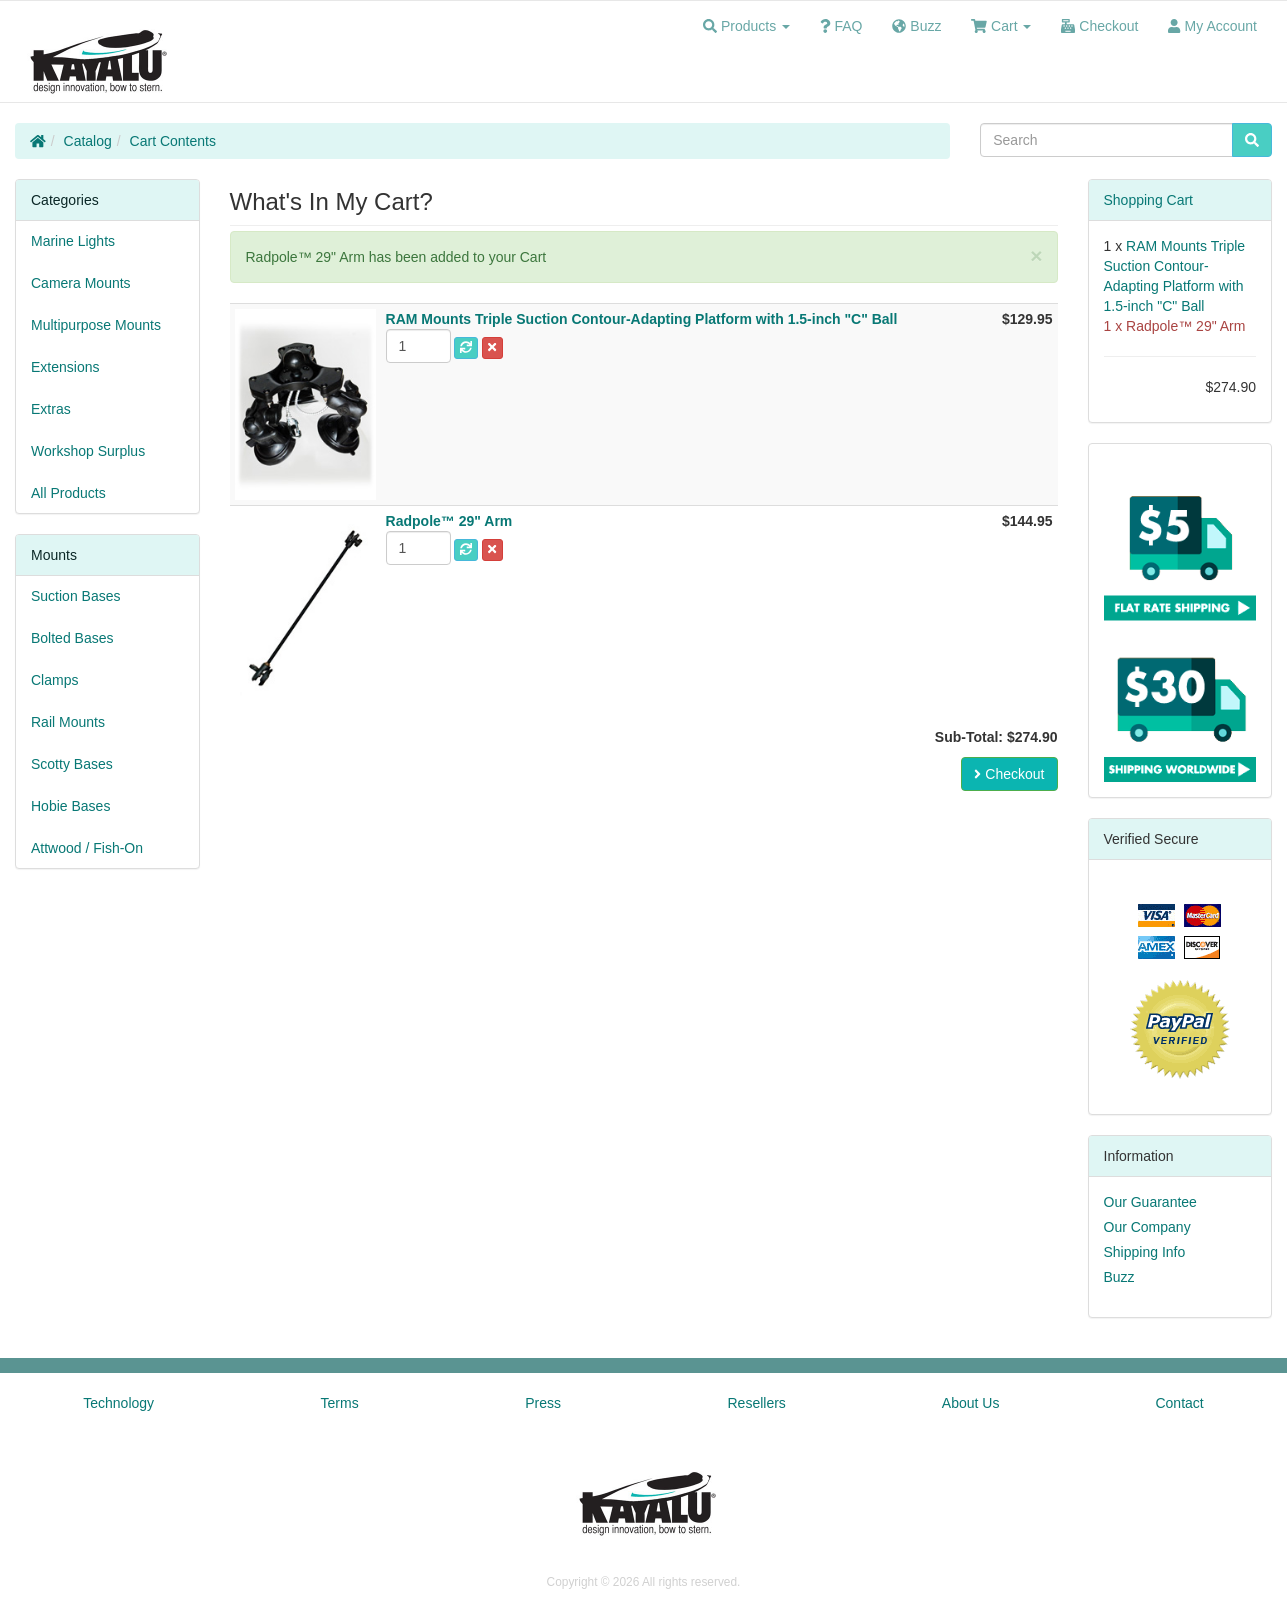 The height and width of the screenshot is (1612, 1287). I want to click on Cart Contents, so click(173, 141).